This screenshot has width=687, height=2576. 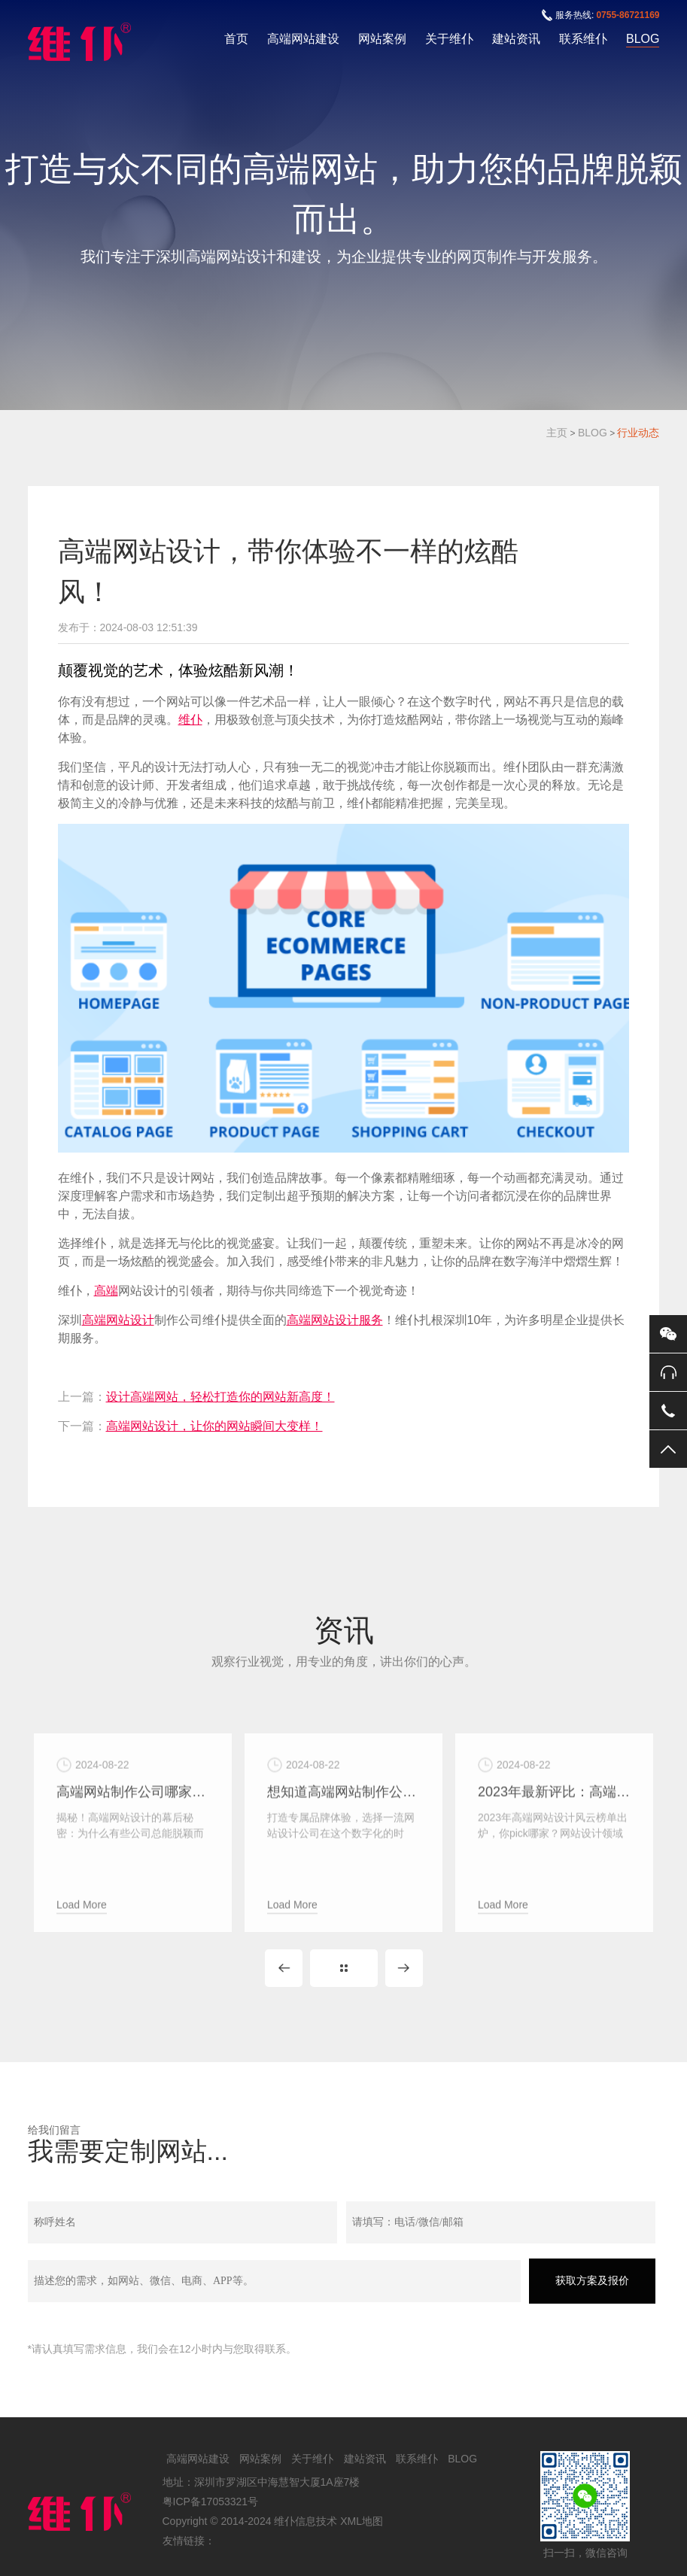 I want to click on 行业动态, so click(x=638, y=433).